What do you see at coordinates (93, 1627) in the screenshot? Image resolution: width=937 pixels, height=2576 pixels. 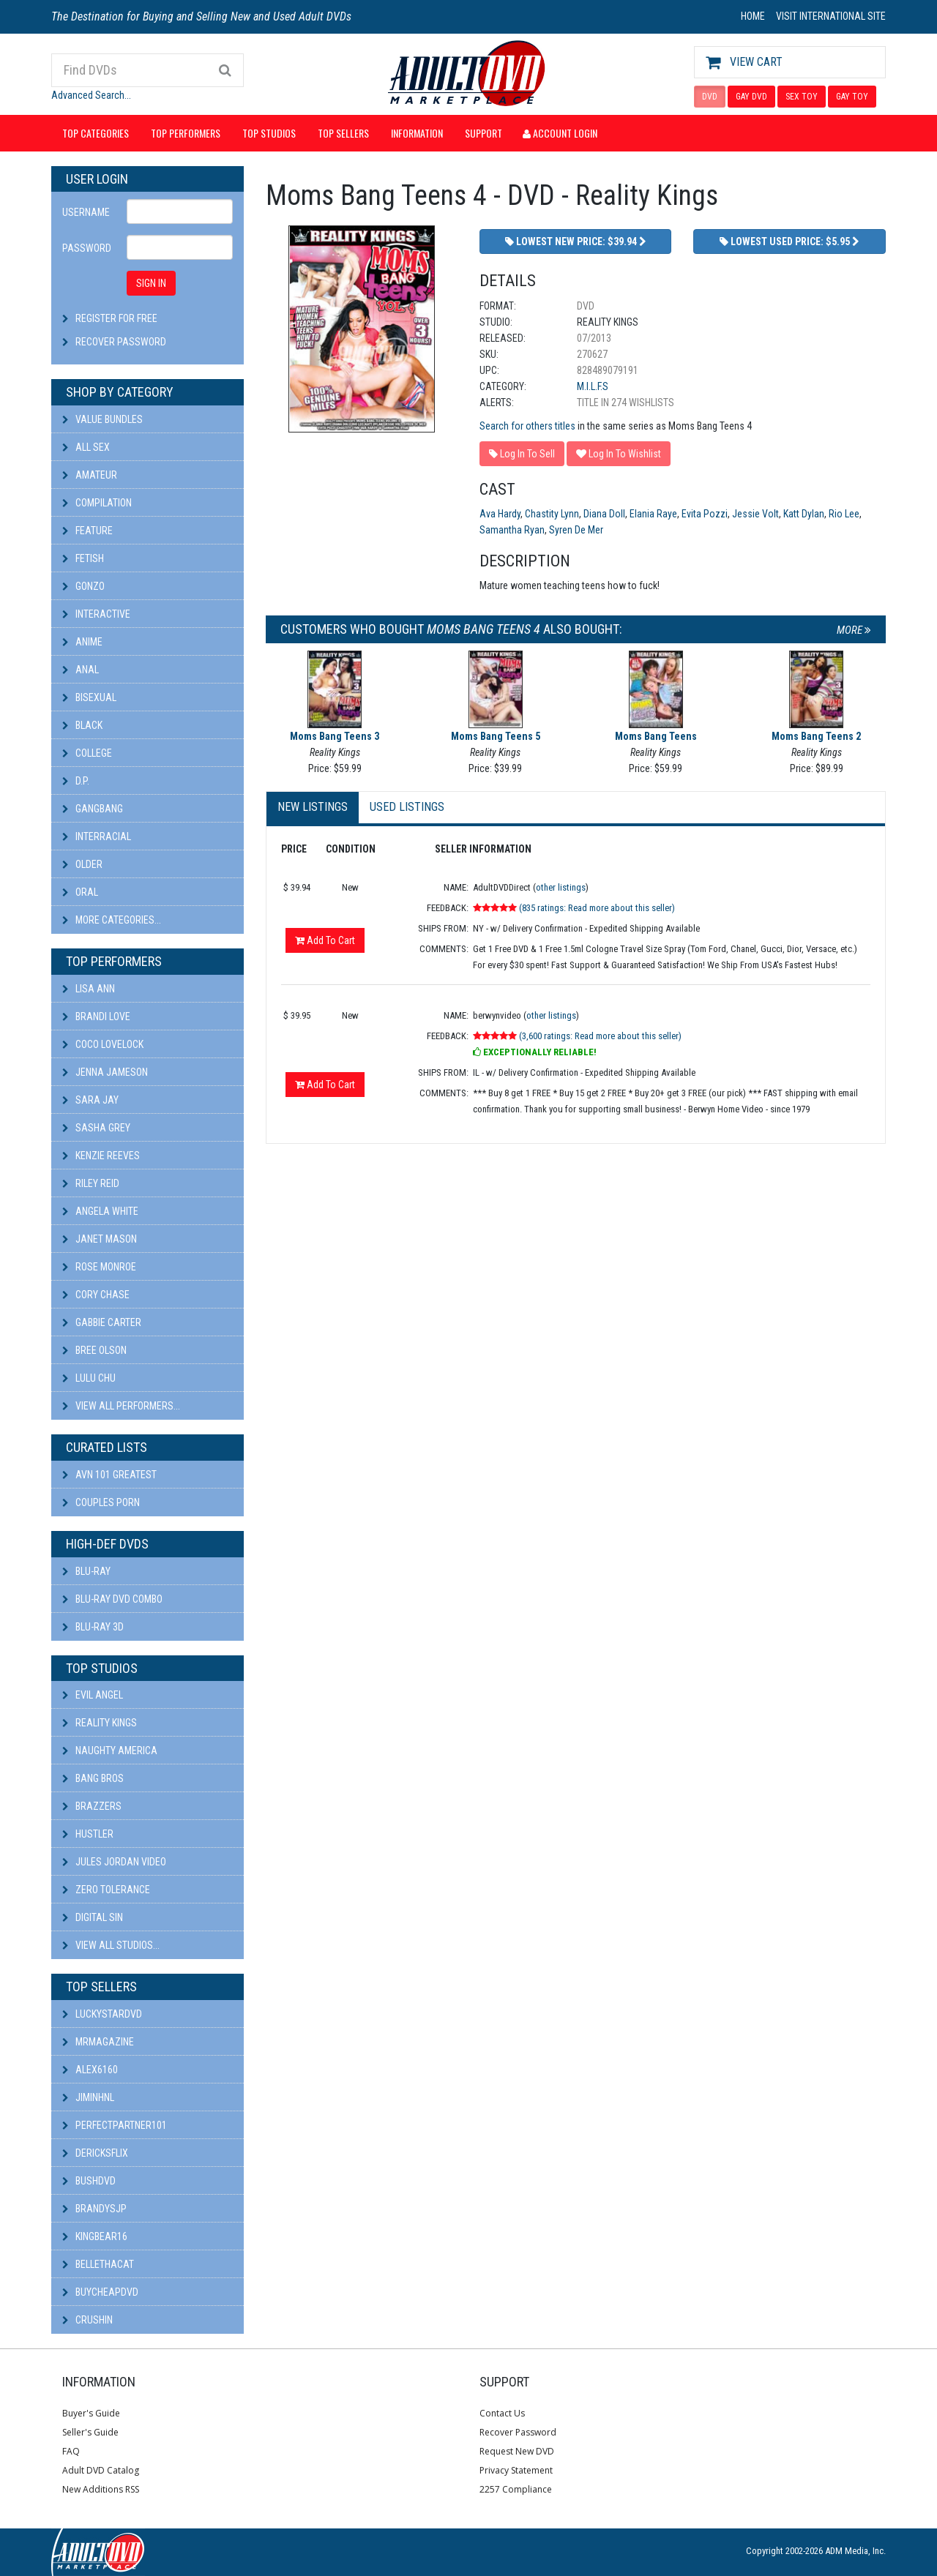 I see `Blu-ray 3D` at bounding box center [93, 1627].